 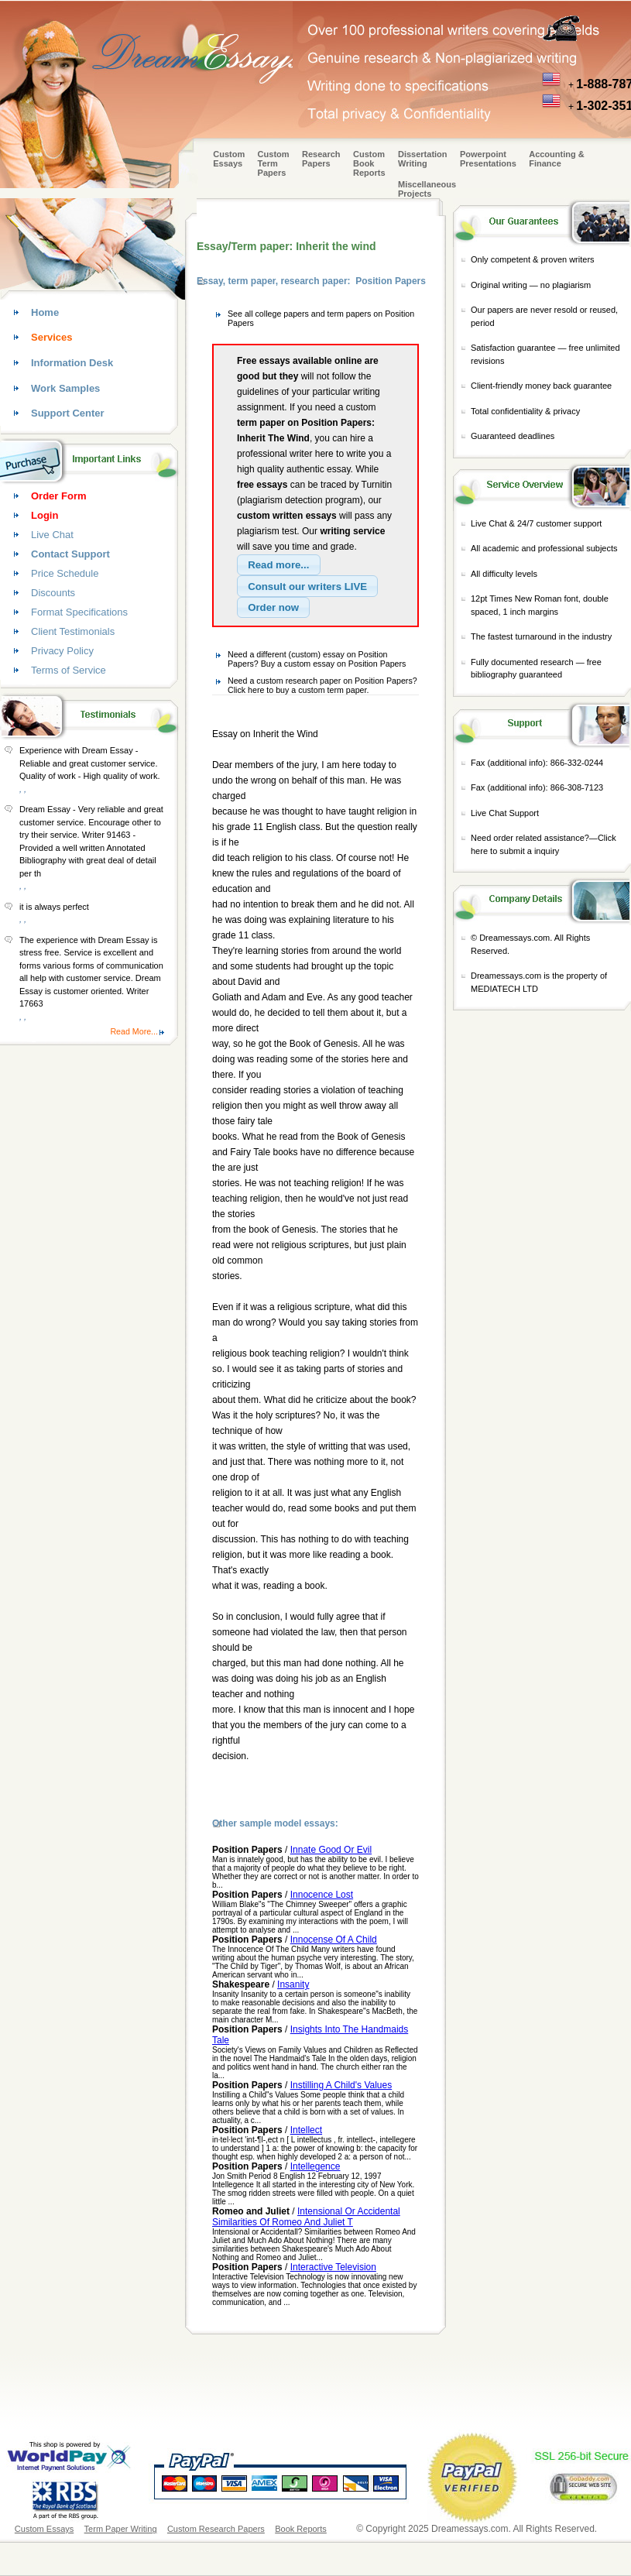 What do you see at coordinates (322, 685) in the screenshot?
I see `Need a custom research paper on Position Papers? Click here to buy a custom term paper.` at bounding box center [322, 685].